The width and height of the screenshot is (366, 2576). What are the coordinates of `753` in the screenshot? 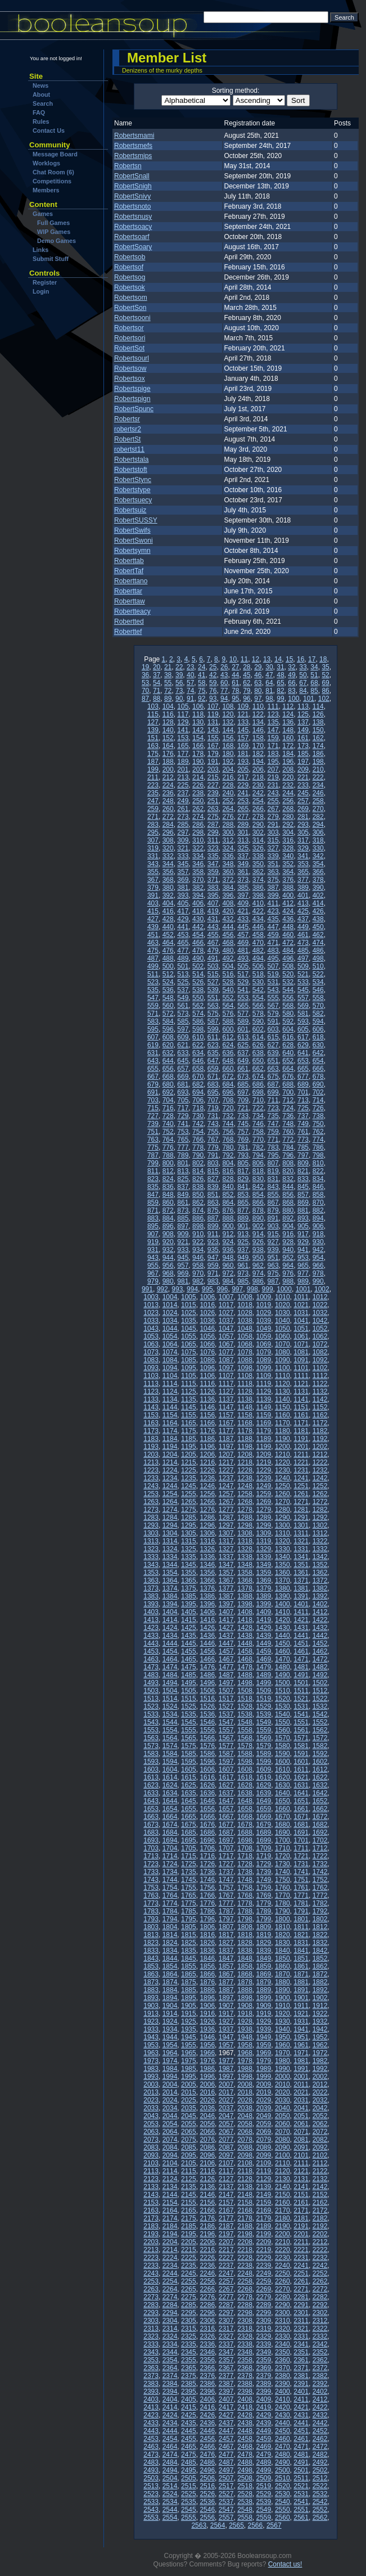 It's located at (182, 1132).